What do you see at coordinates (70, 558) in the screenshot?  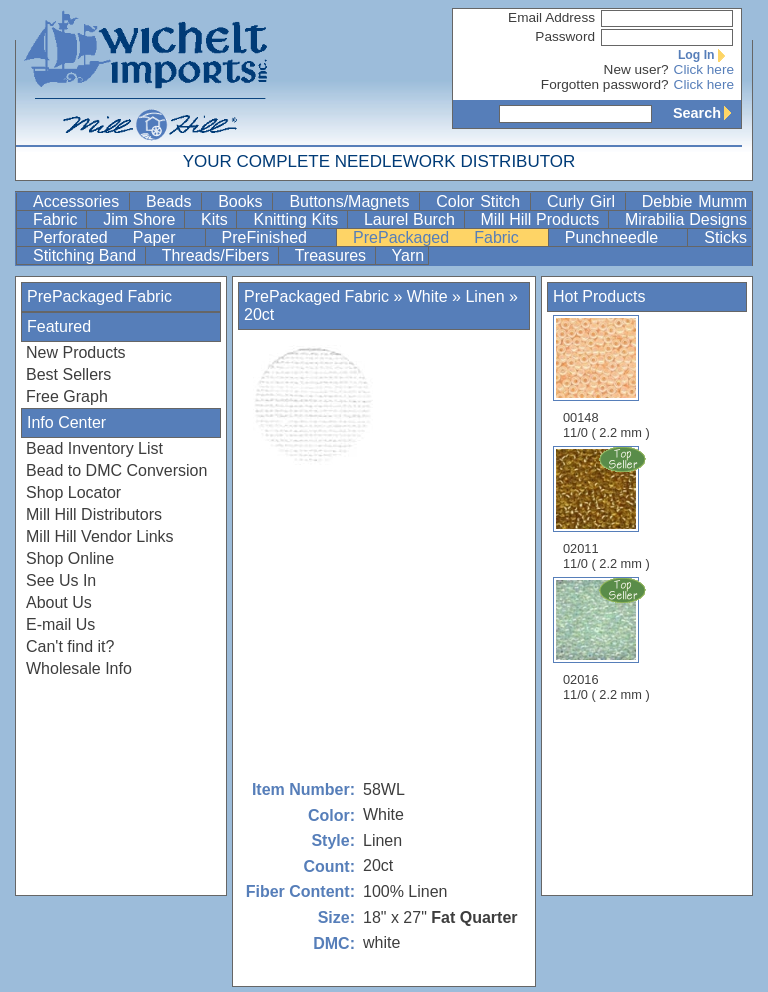 I see `Shop Online` at bounding box center [70, 558].